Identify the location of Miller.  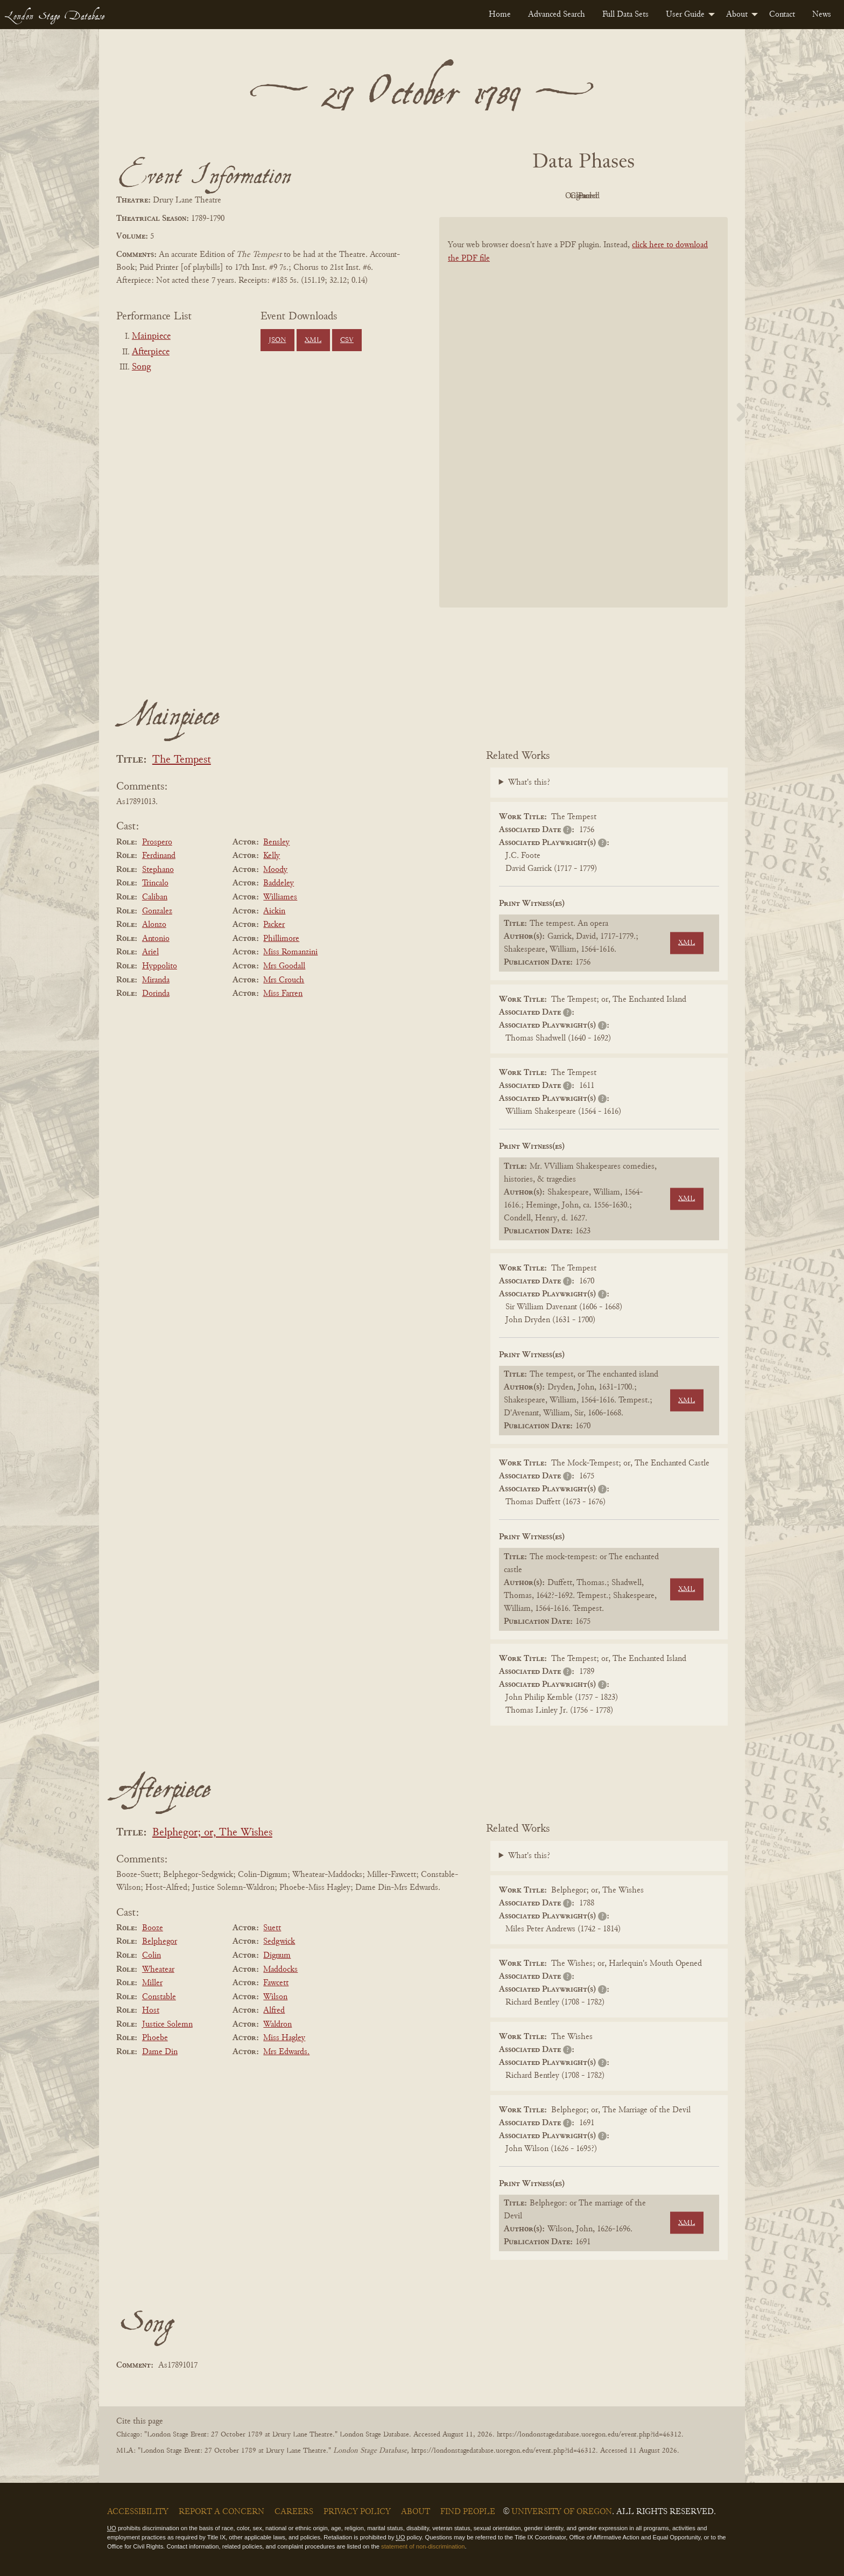
(152, 1983).